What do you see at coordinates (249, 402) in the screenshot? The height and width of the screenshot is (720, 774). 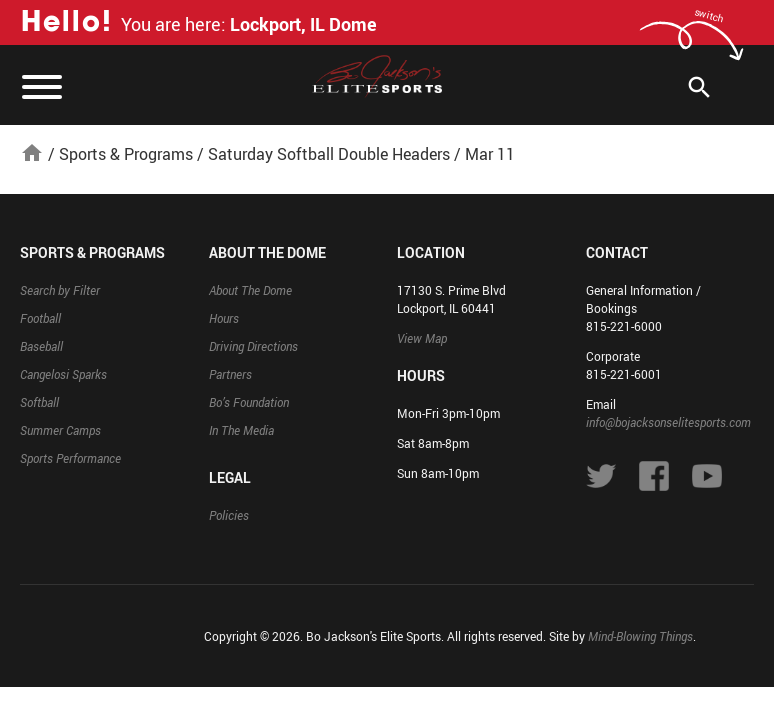 I see `Bo’s Foundation` at bounding box center [249, 402].